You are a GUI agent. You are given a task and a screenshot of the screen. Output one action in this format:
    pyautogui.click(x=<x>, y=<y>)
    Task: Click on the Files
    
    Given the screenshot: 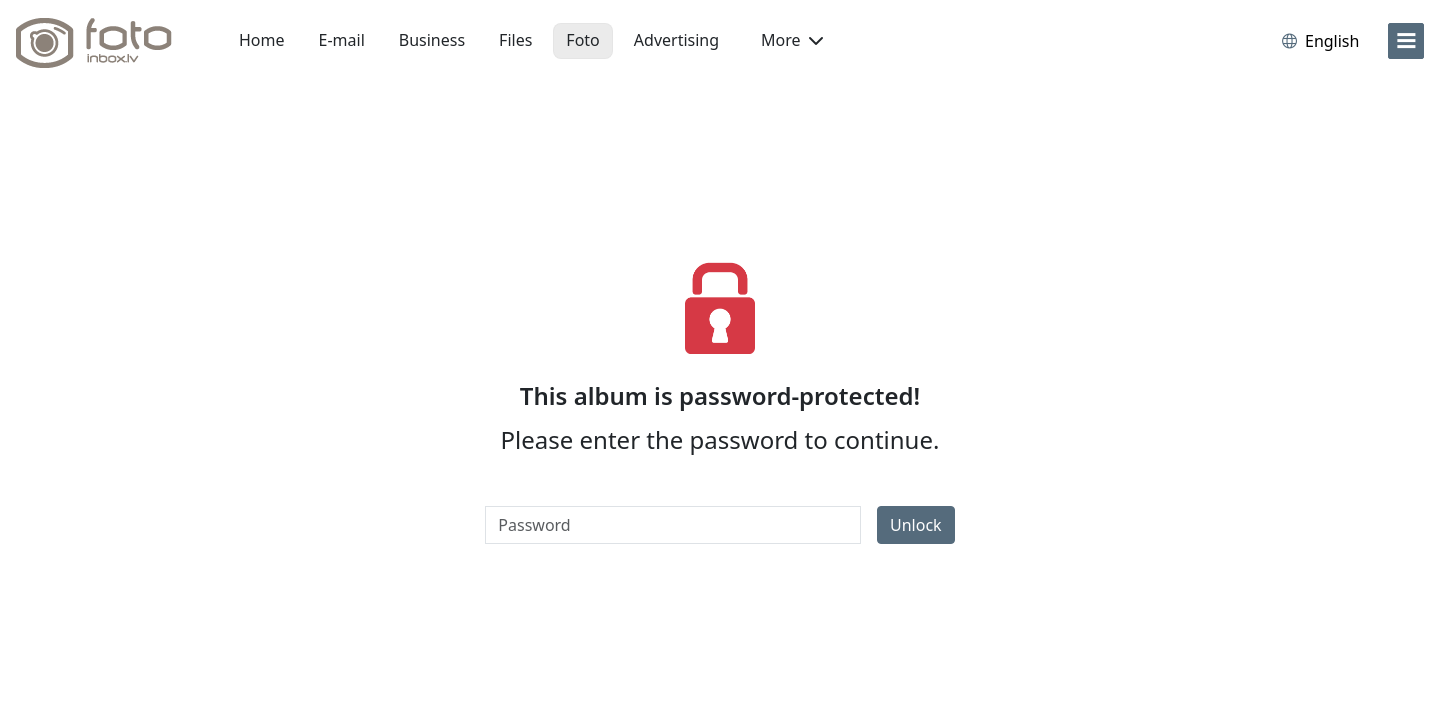 What is the action you would take?
    pyautogui.click(x=515, y=40)
    